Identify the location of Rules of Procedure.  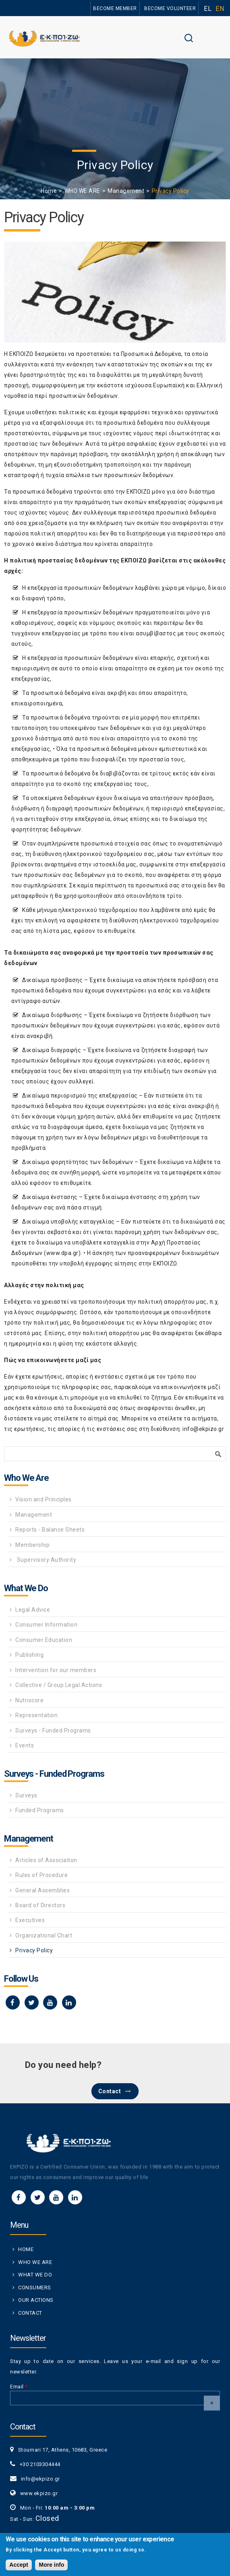
(41, 1875).